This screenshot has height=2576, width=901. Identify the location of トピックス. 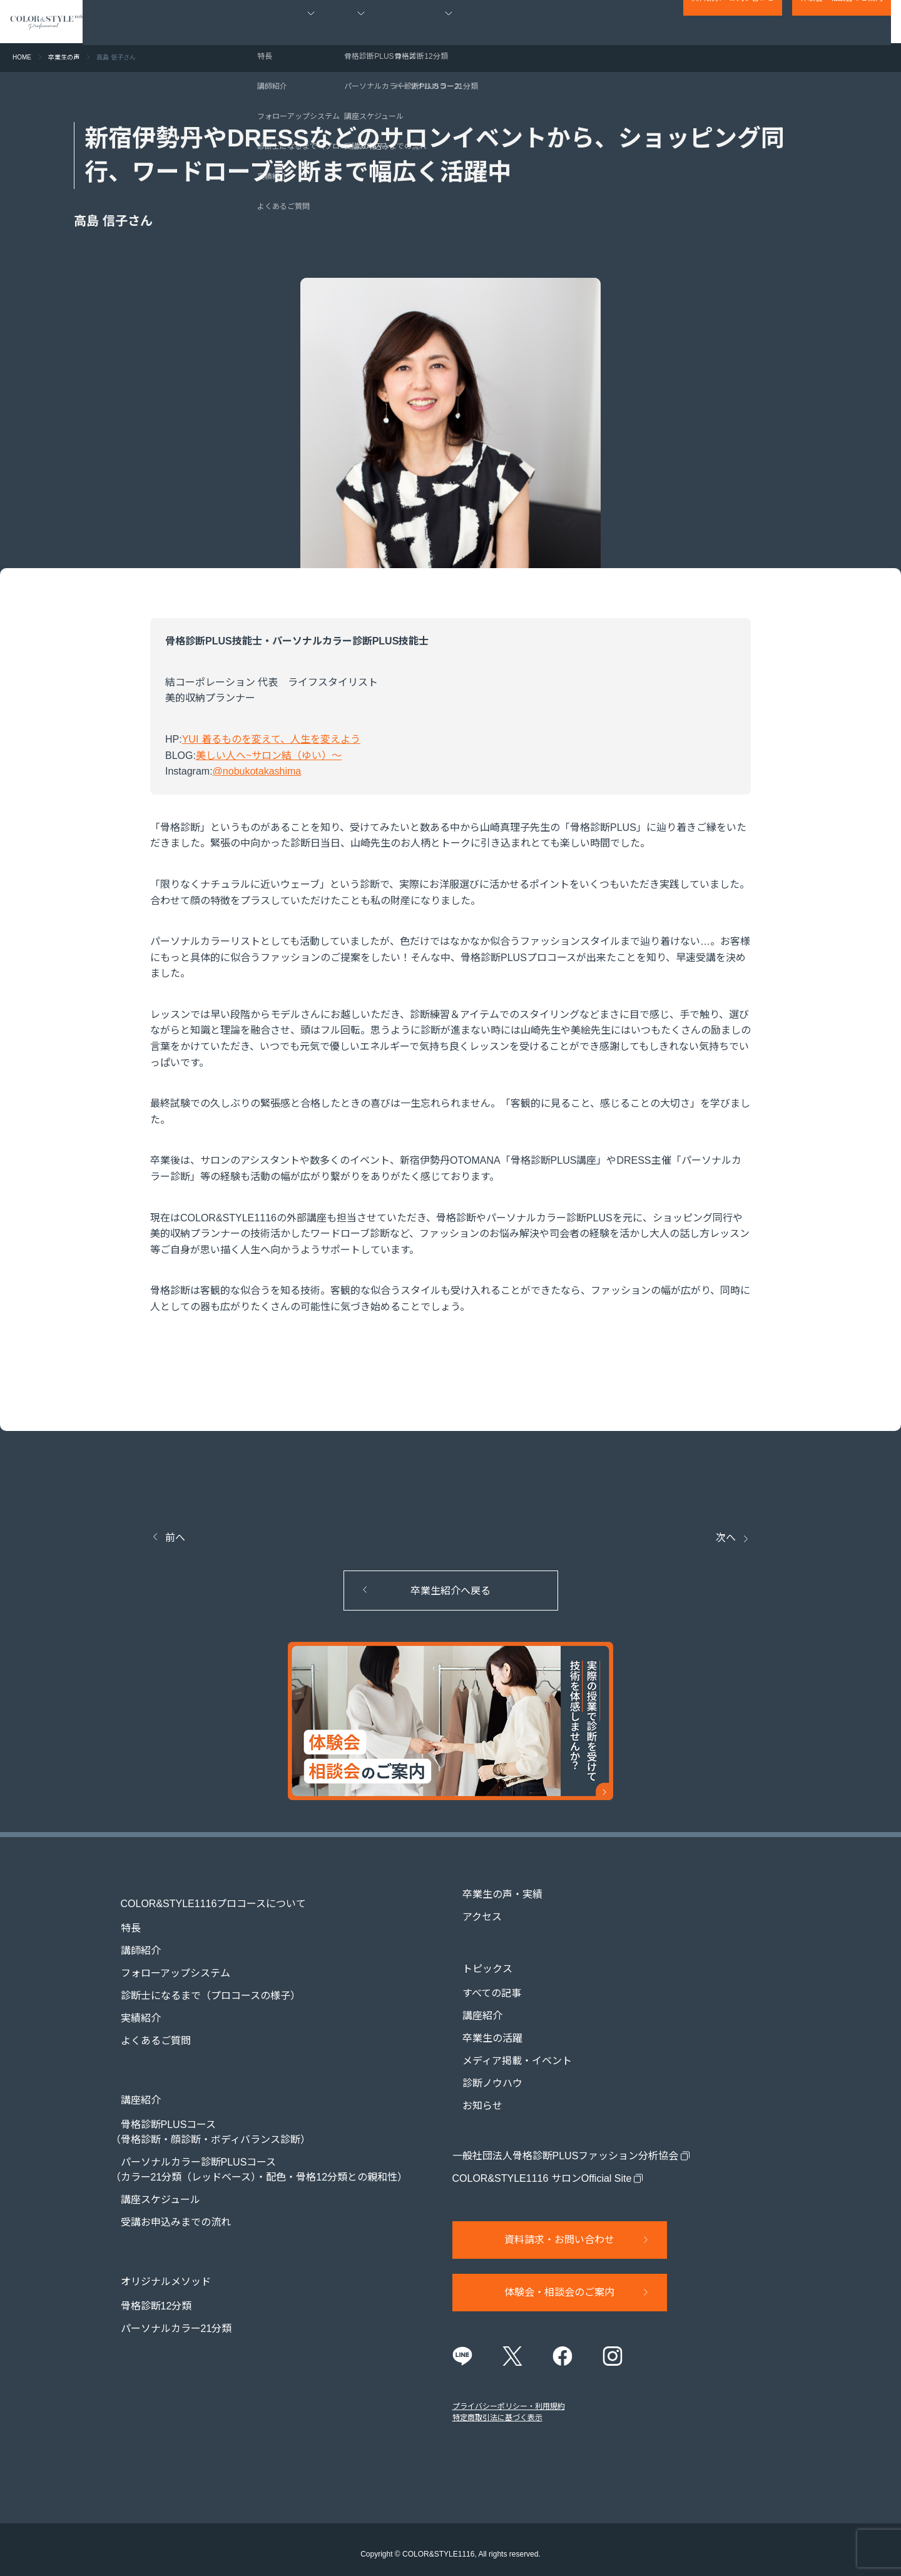
(630, 22).